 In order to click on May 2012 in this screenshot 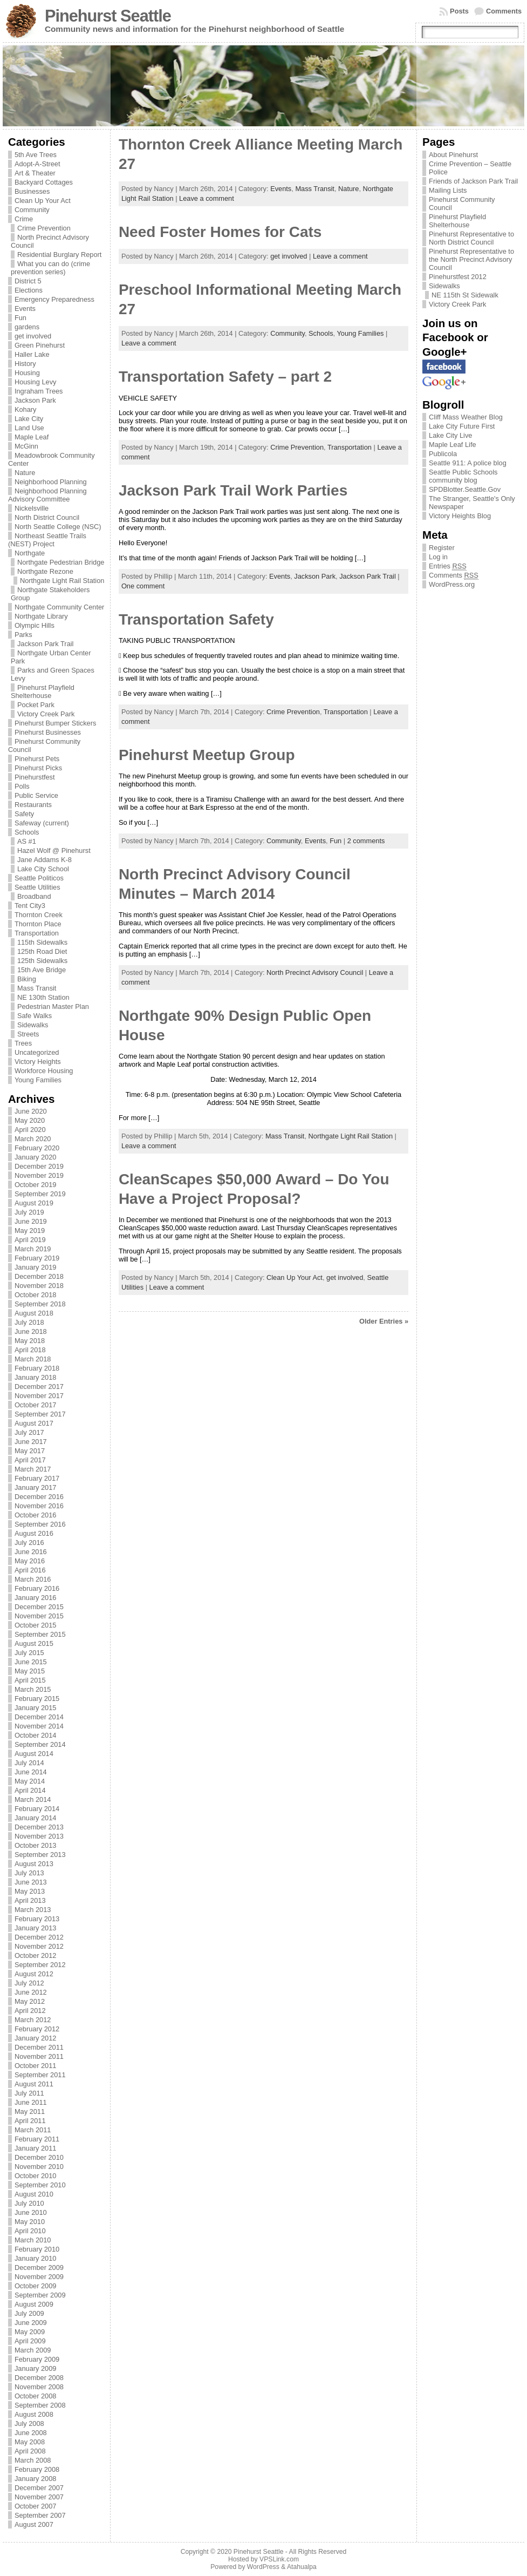, I will do `click(30, 2001)`.